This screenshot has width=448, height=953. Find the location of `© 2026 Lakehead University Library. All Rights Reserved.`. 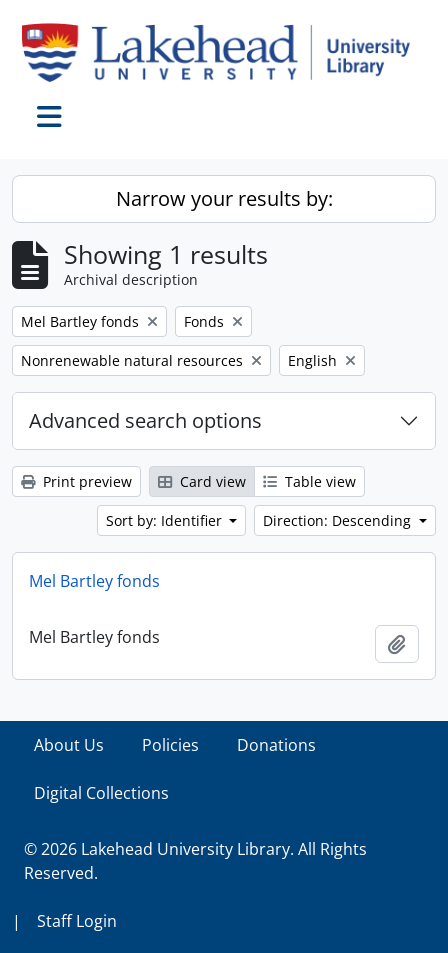

© 2026 Lakehead University Library. All Rights Reserved. is located at coordinates (195, 861).